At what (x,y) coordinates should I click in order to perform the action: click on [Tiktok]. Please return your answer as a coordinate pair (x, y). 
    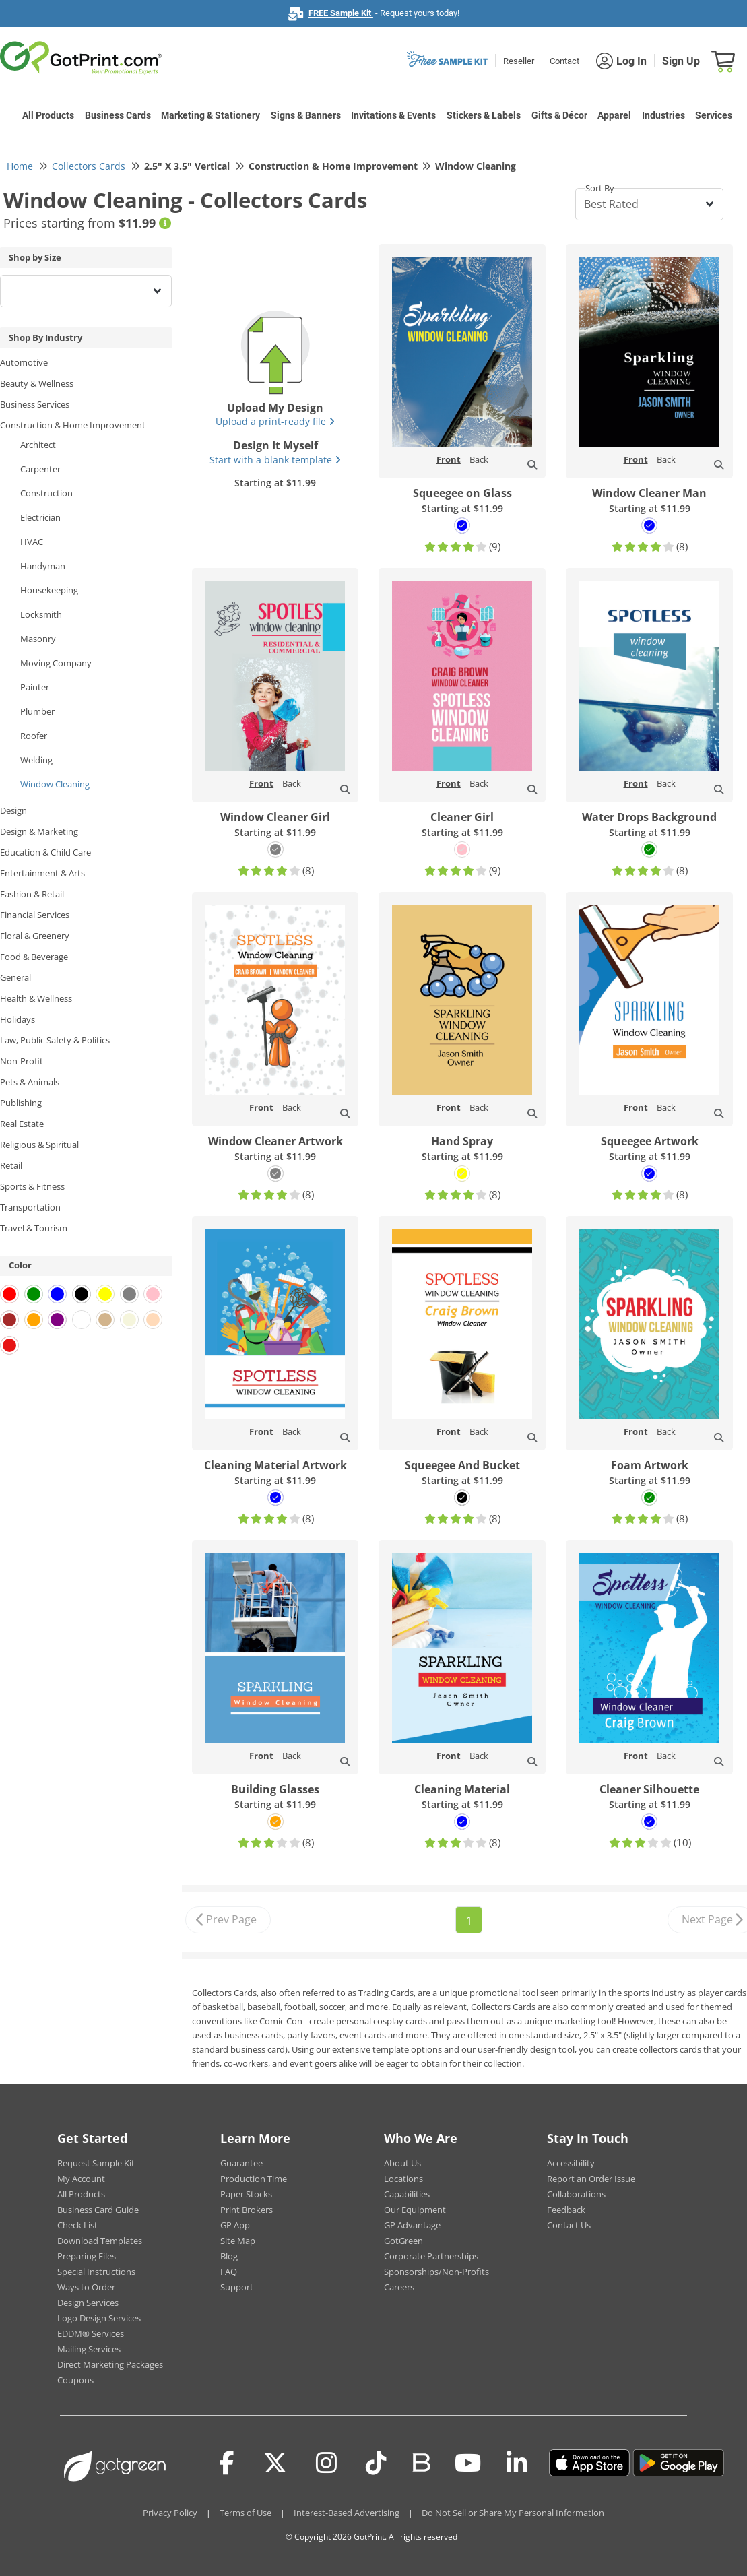
    Looking at the image, I should click on (376, 2462).